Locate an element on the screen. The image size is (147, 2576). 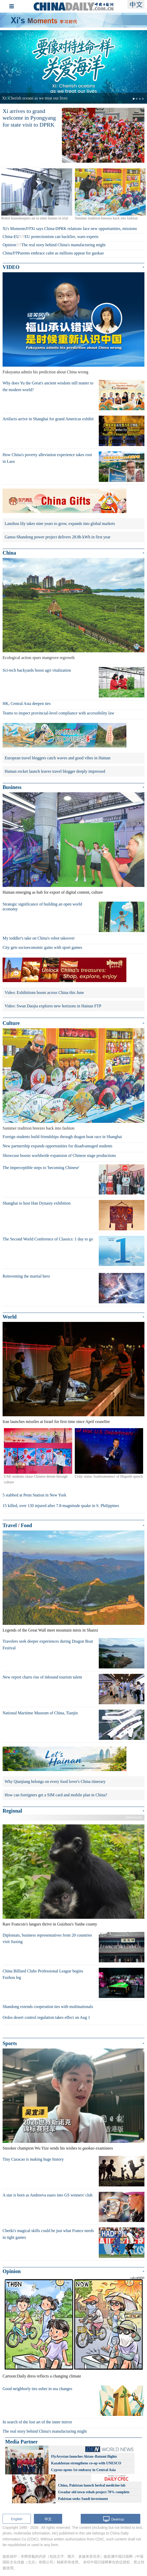
Video: Exhibitions boom across China this June is located at coordinates (44, 992).